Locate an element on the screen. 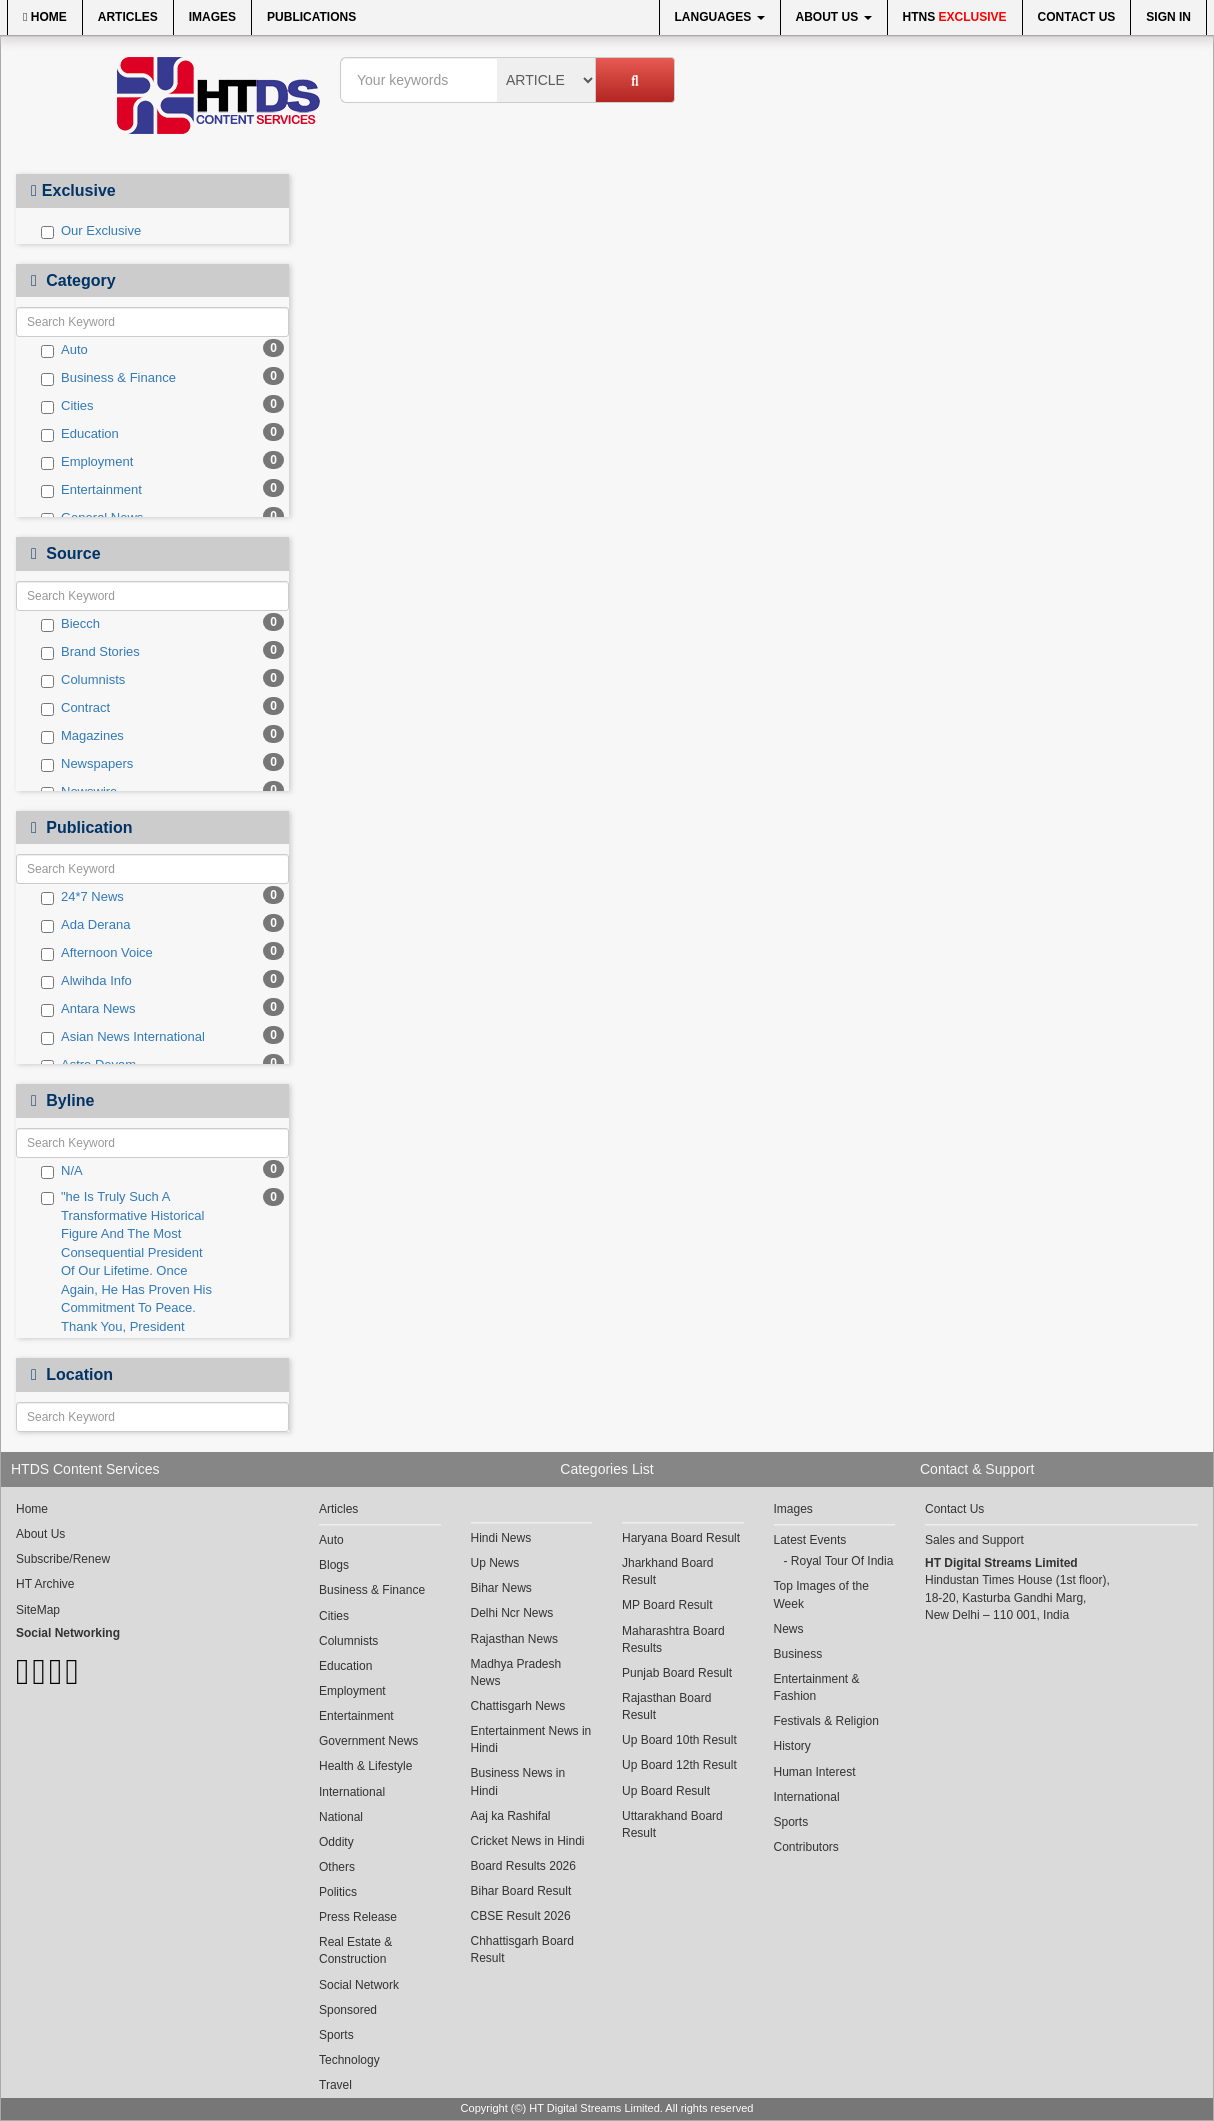 This screenshot has height=2121, width=1214. Sign In is located at coordinates (1168, 17).